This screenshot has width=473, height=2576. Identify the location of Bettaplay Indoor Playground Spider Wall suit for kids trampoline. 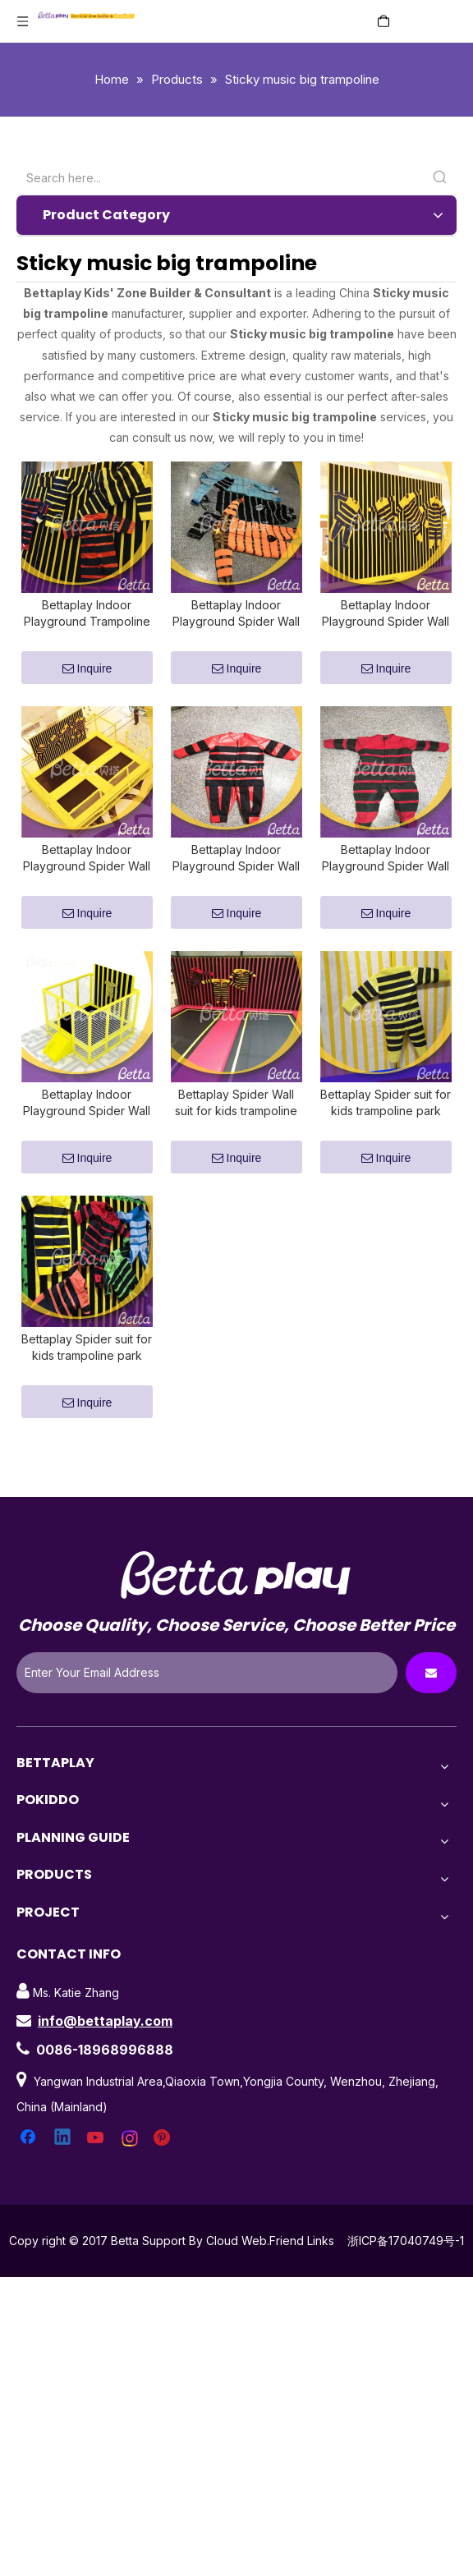
(385, 878).